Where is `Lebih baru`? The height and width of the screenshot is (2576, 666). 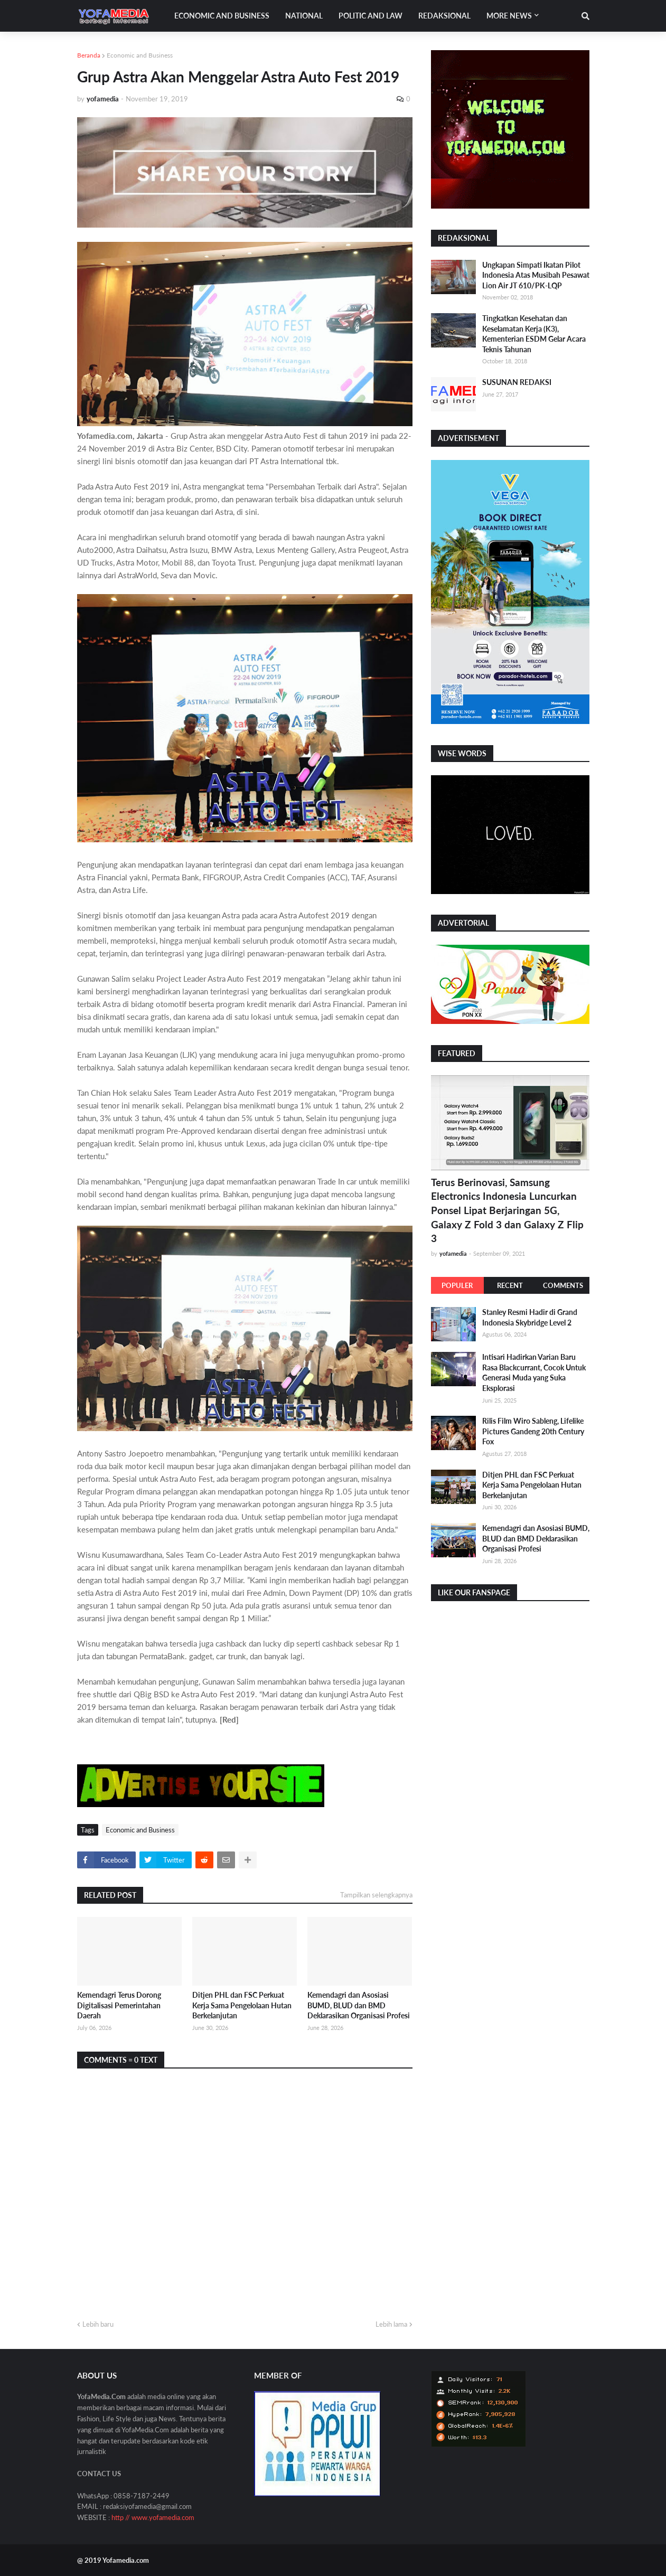
Lebih baru is located at coordinates (98, 2324).